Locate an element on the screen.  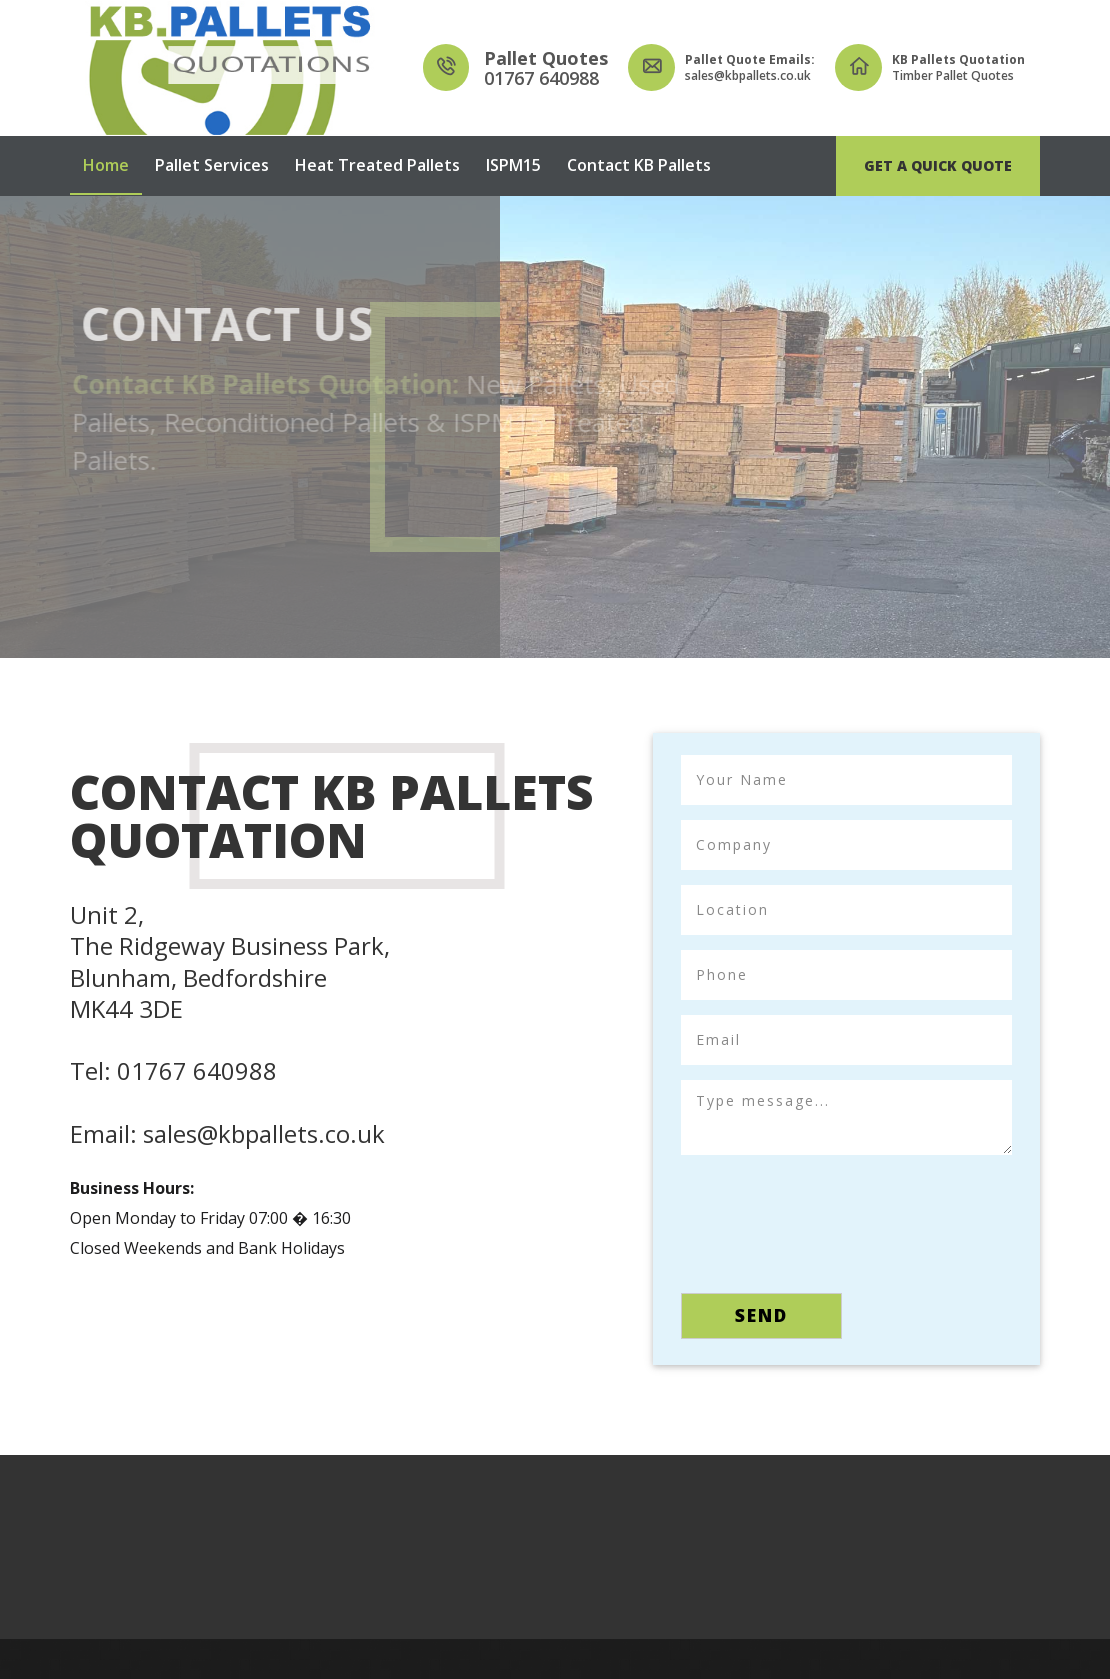
01767 640988 is located at coordinates (197, 1070).